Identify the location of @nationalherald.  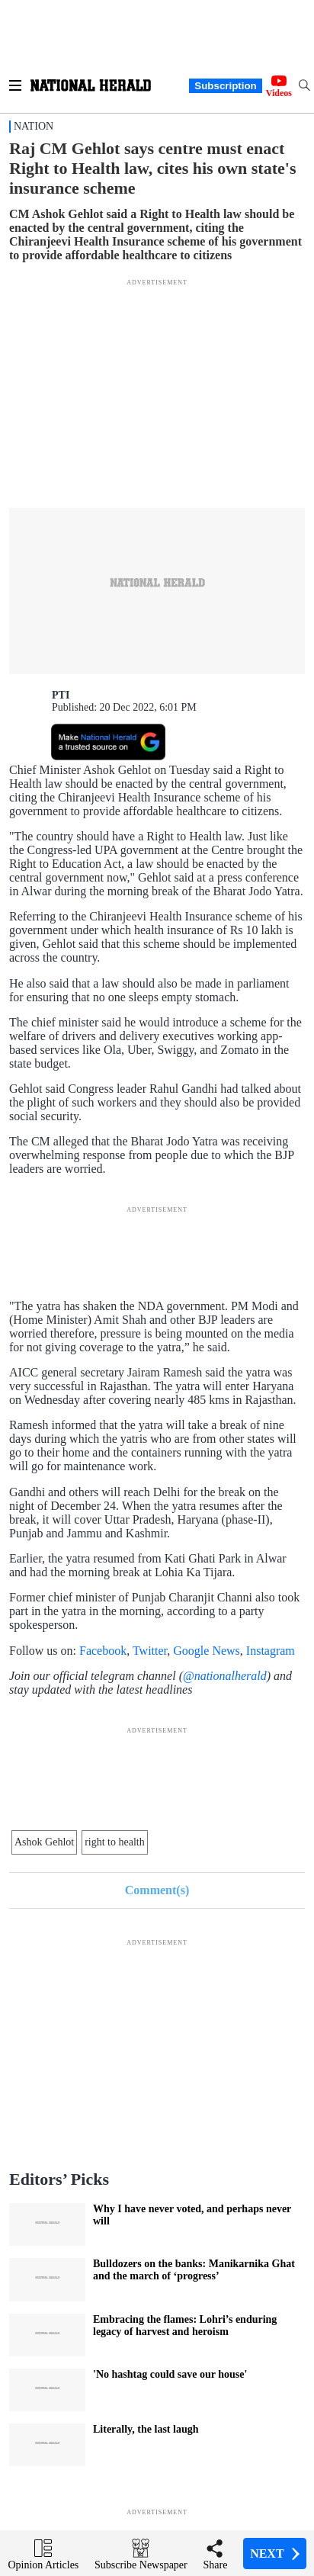
(225, 1675).